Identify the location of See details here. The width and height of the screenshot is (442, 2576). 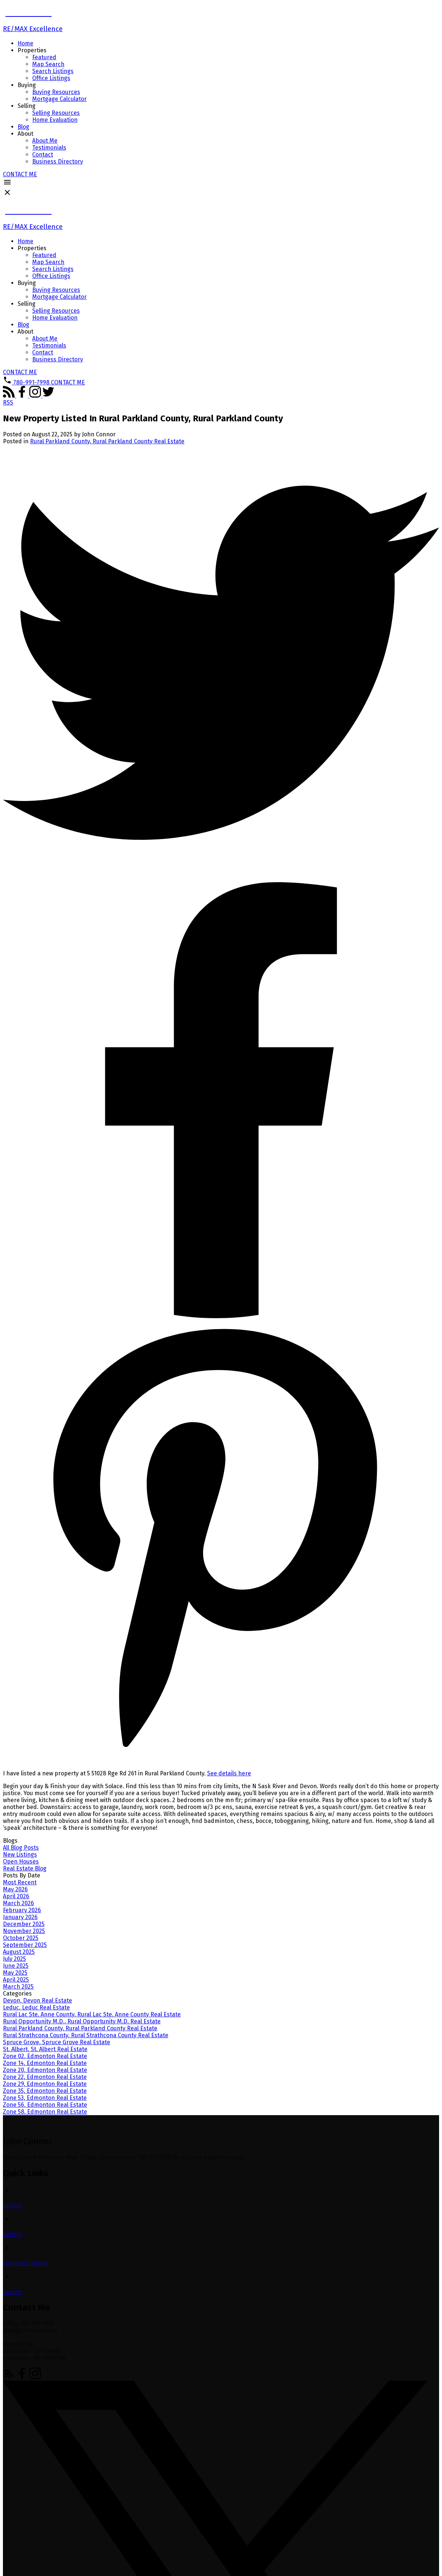
(229, 1773).